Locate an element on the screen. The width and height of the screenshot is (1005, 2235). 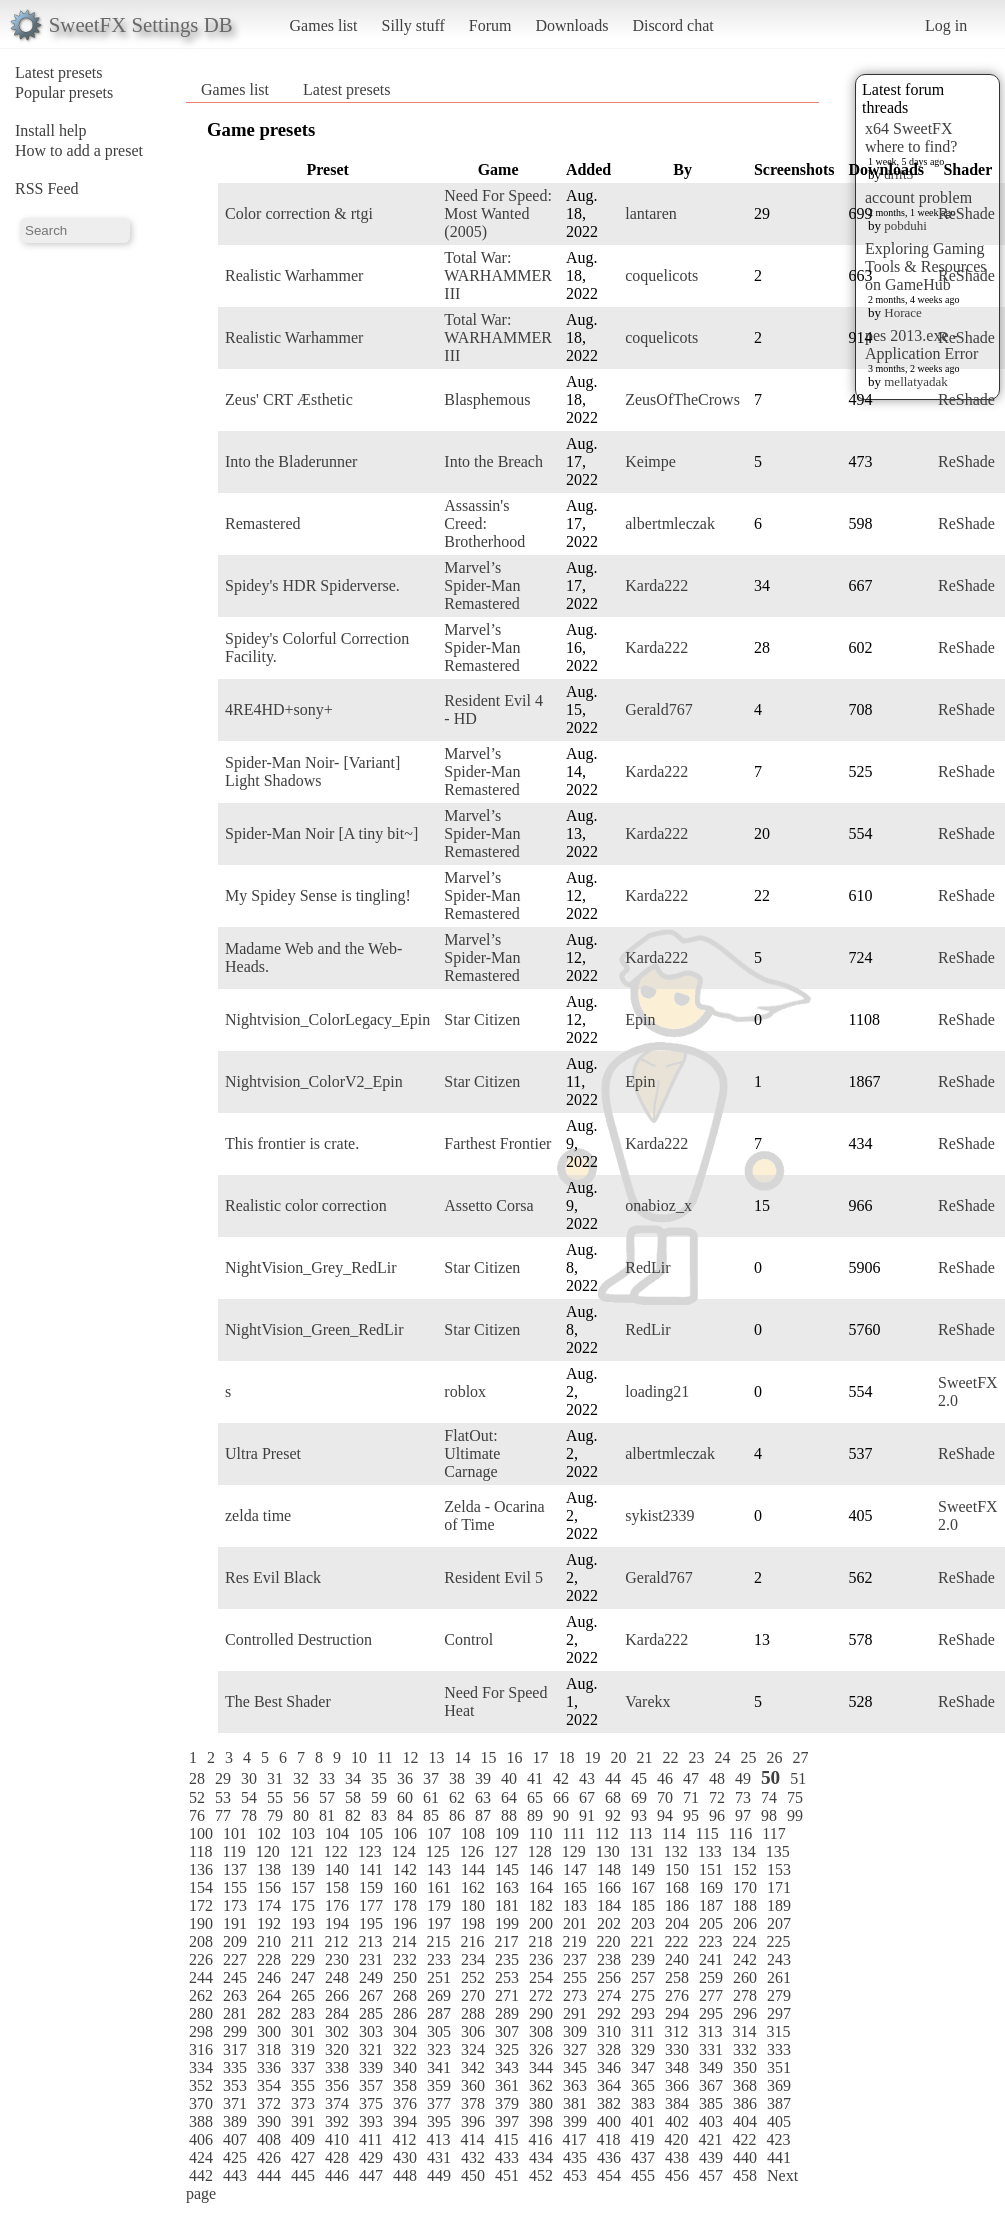
294 is located at coordinates (677, 2013).